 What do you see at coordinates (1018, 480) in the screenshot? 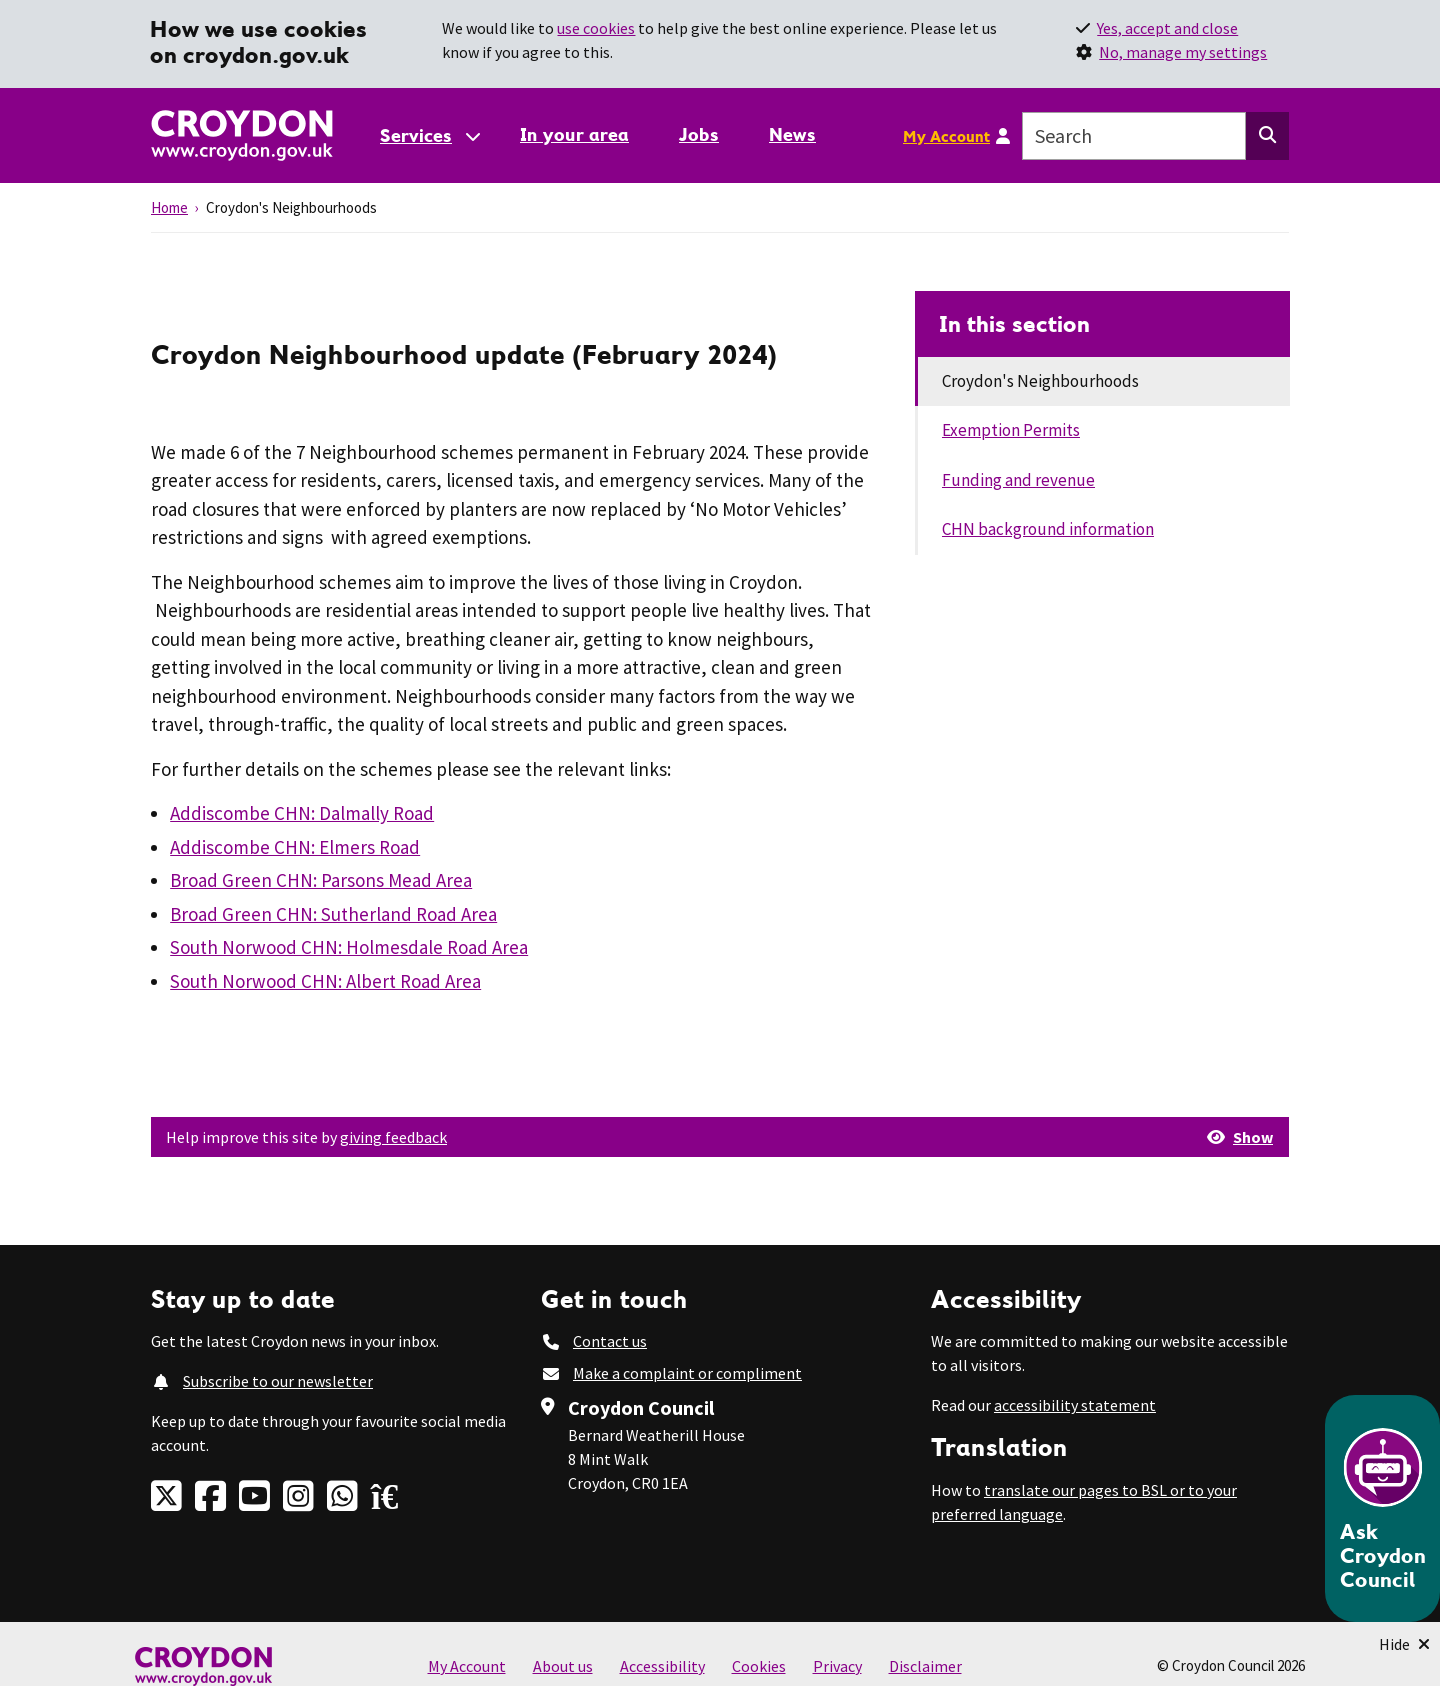
I see `Funding and revenue` at bounding box center [1018, 480].